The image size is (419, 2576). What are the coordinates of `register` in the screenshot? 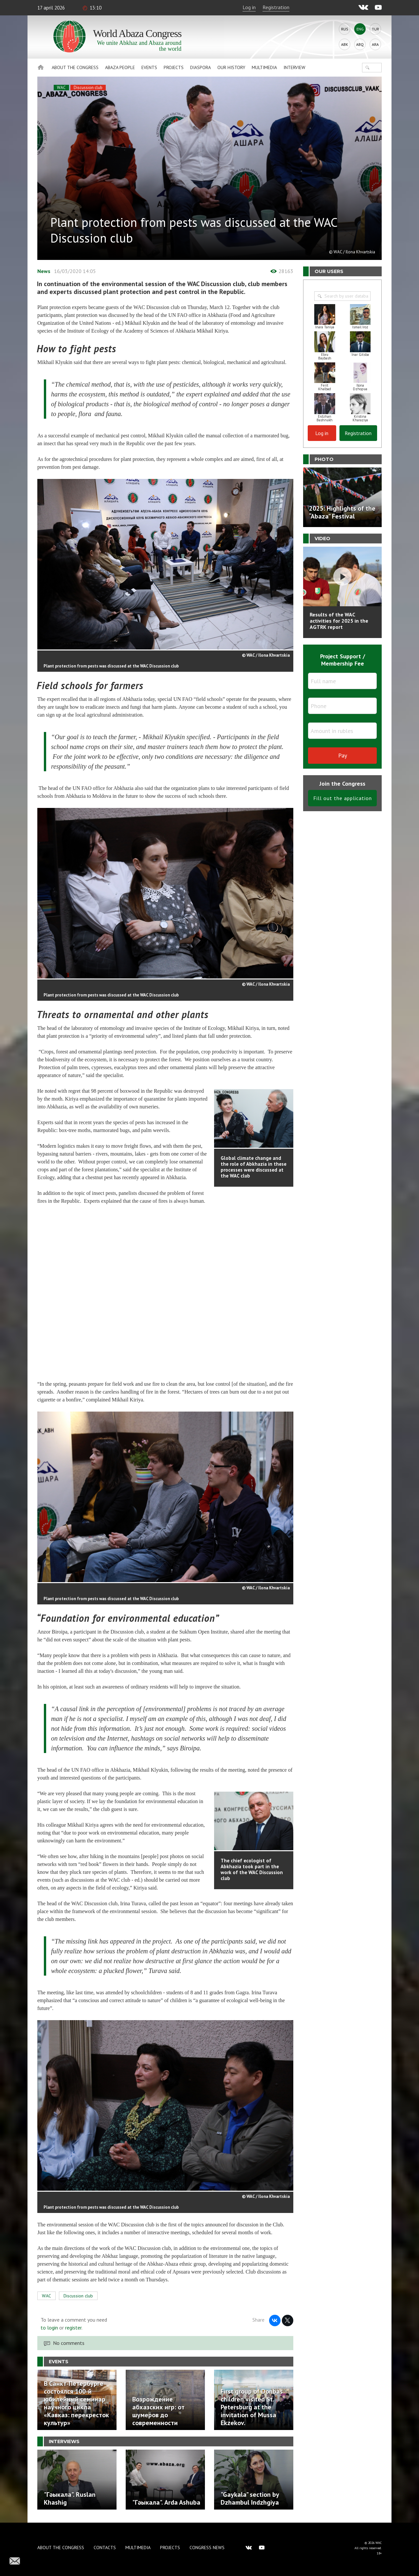 It's located at (73, 2327).